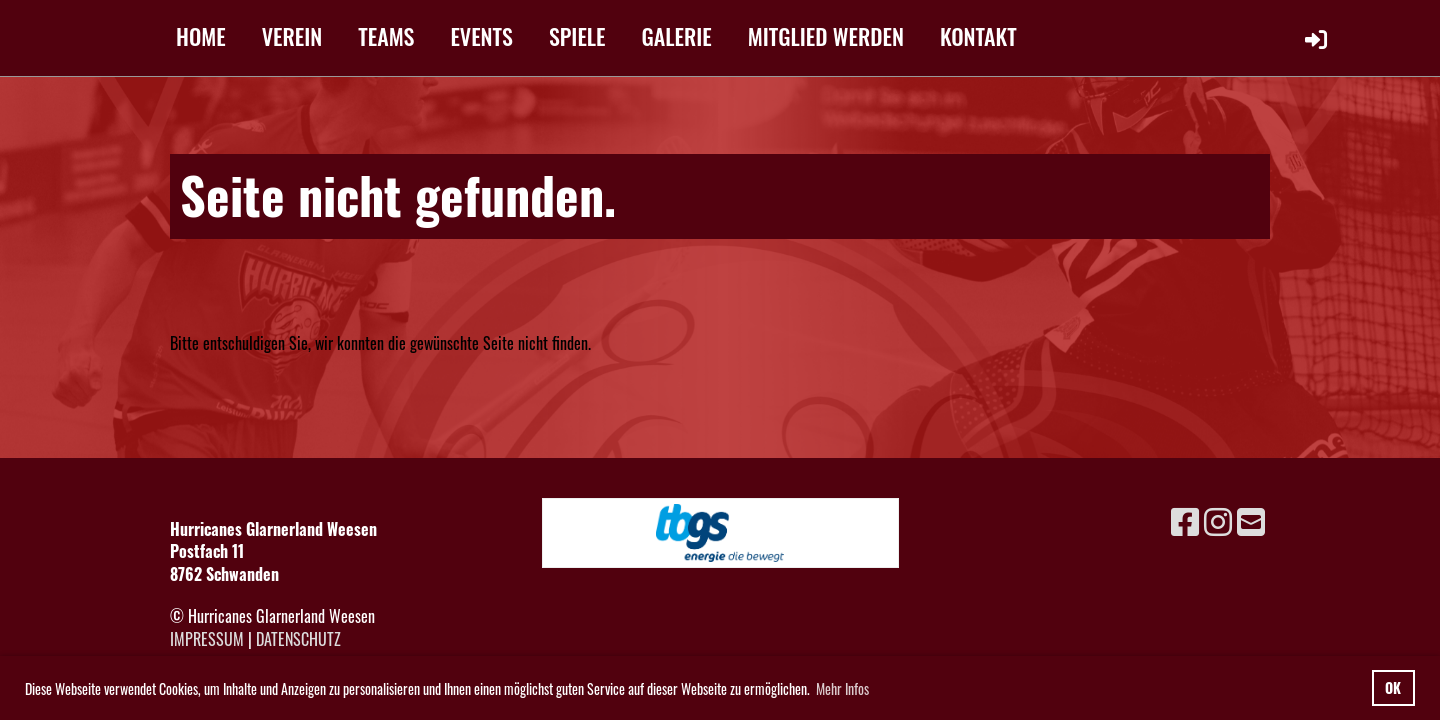  What do you see at coordinates (298, 639) in the screenshot?
I see `Datenschutz` at bounding box center [298, 639].